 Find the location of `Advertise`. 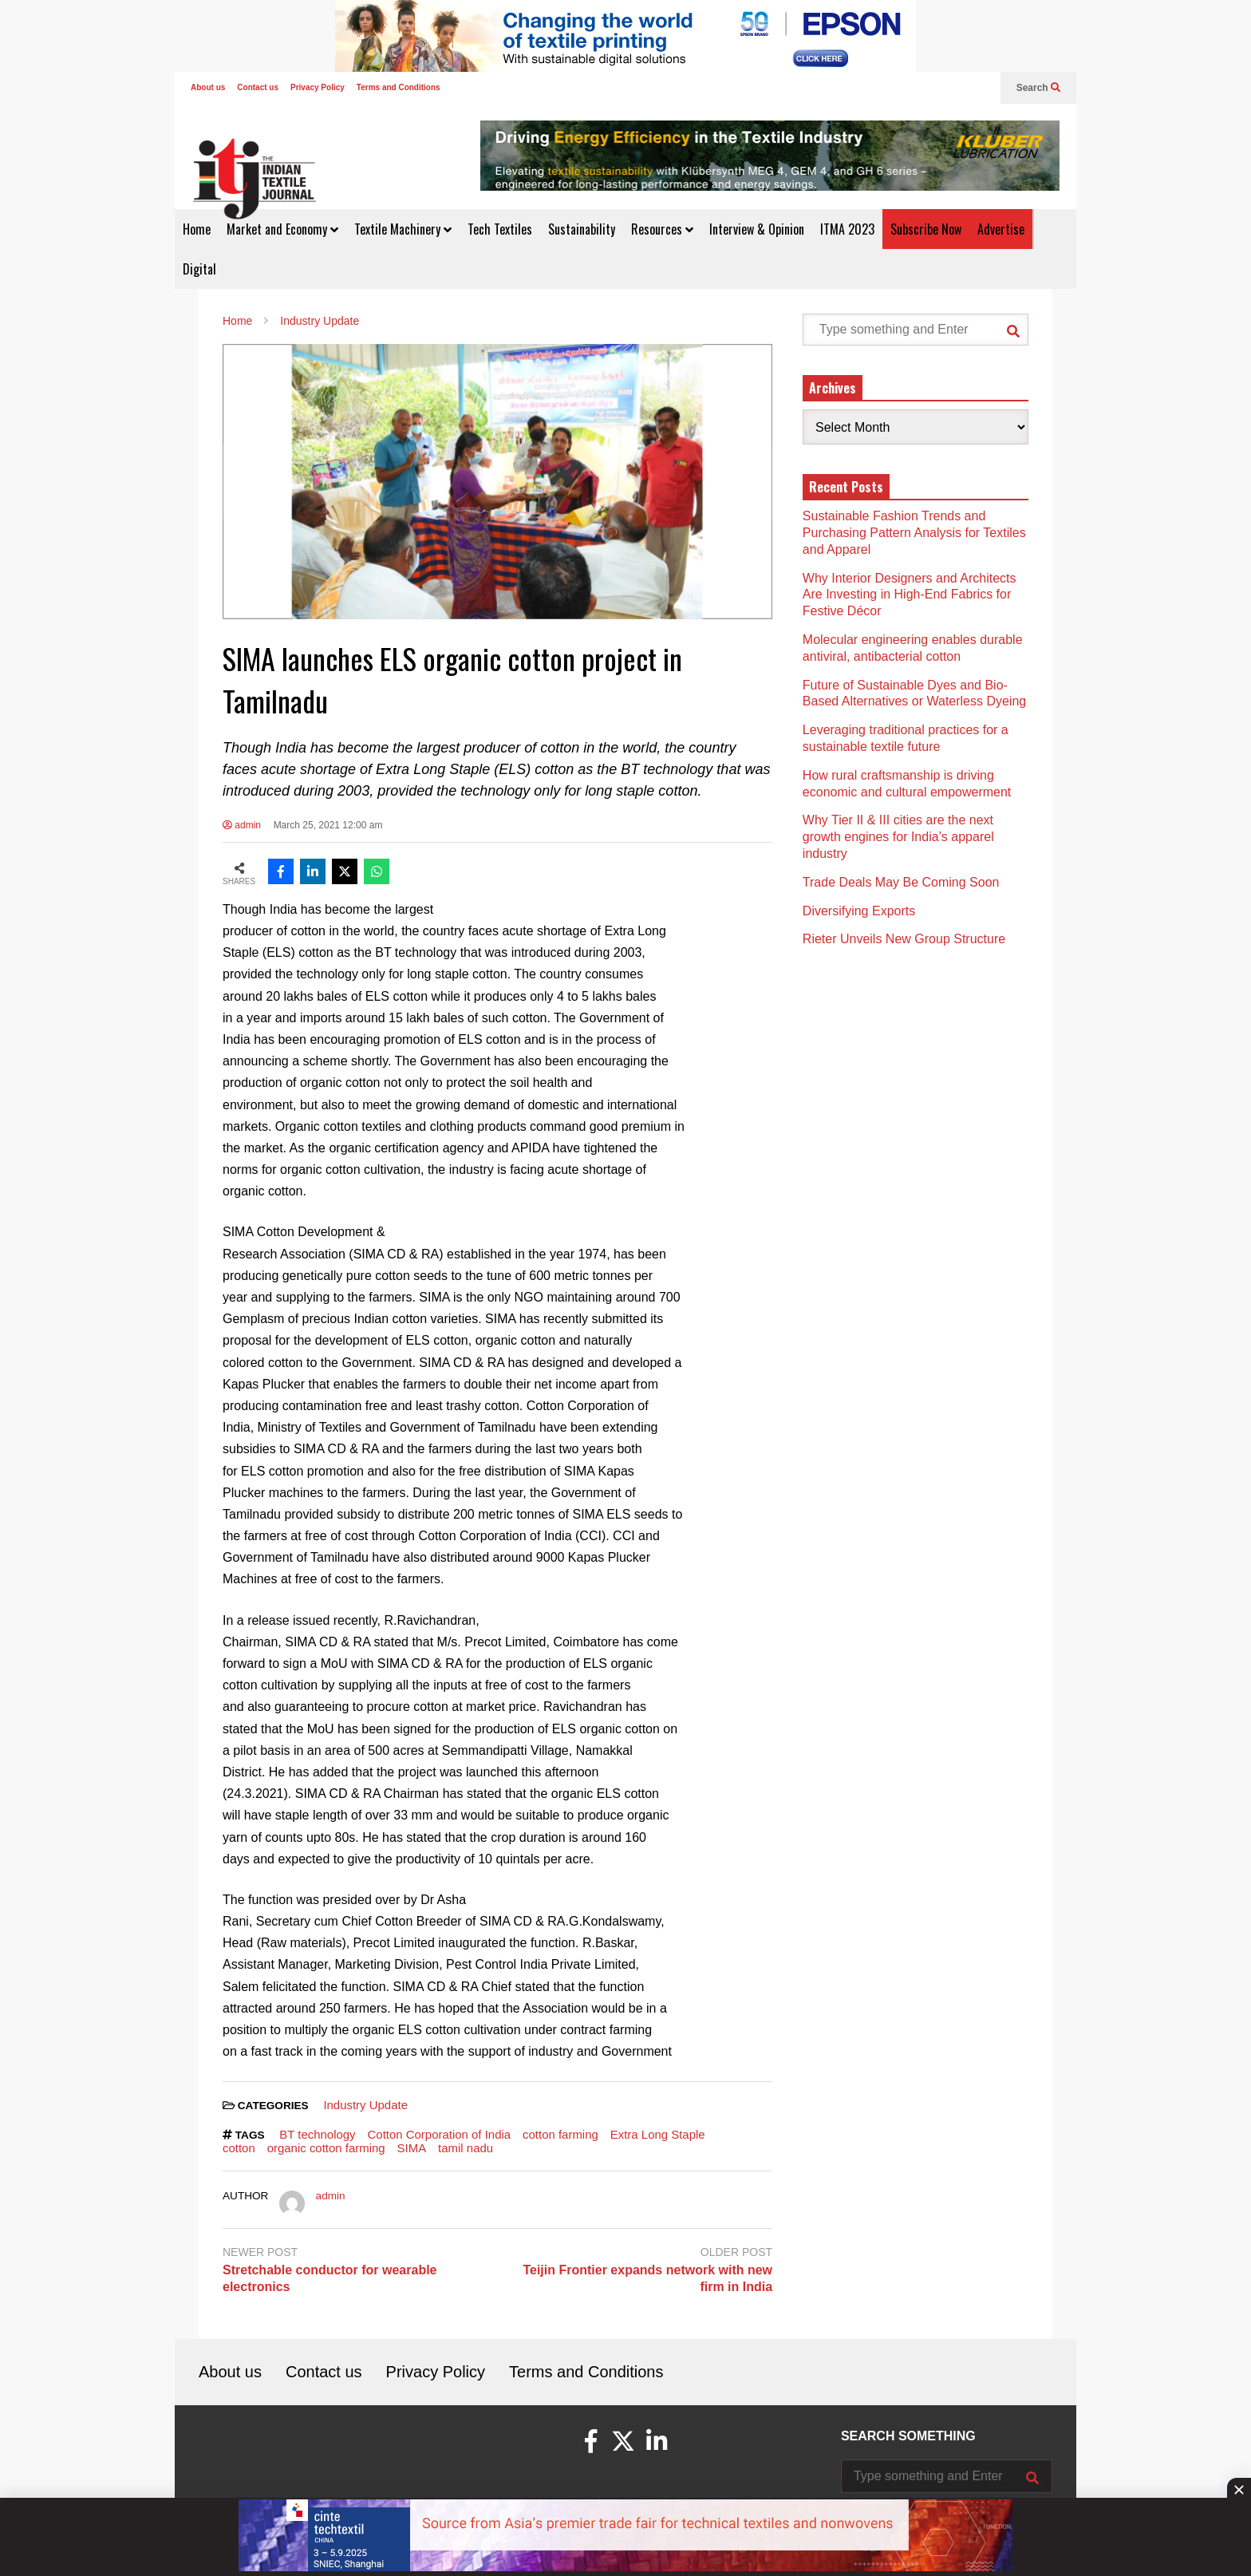

Advertise is located at coordinates (1000, 229).